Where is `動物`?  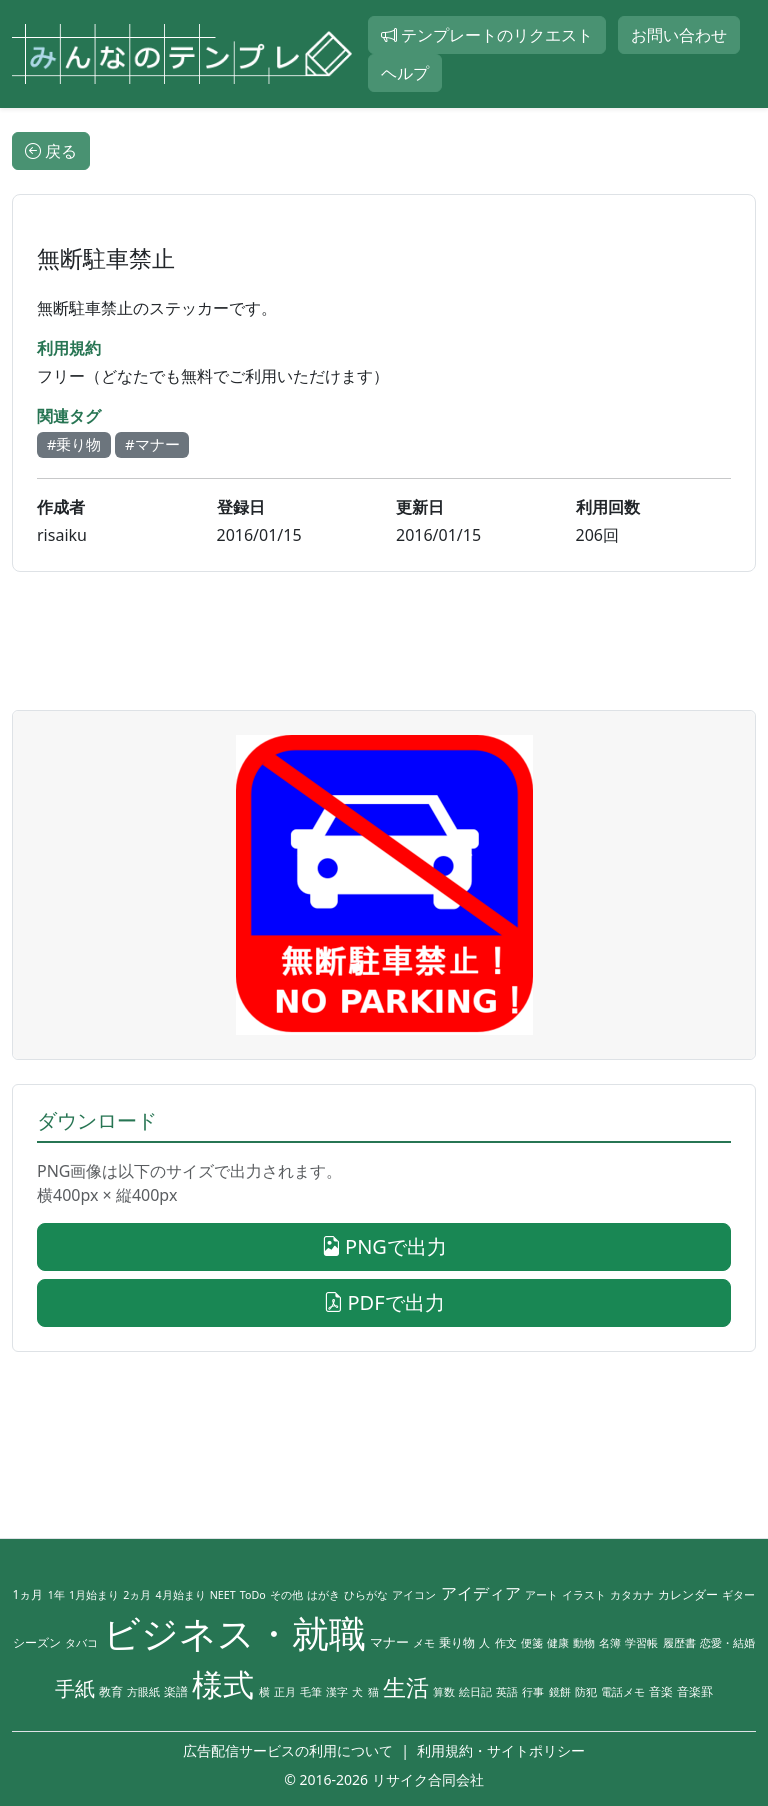 動物 is located at coordinates (584, 1643).